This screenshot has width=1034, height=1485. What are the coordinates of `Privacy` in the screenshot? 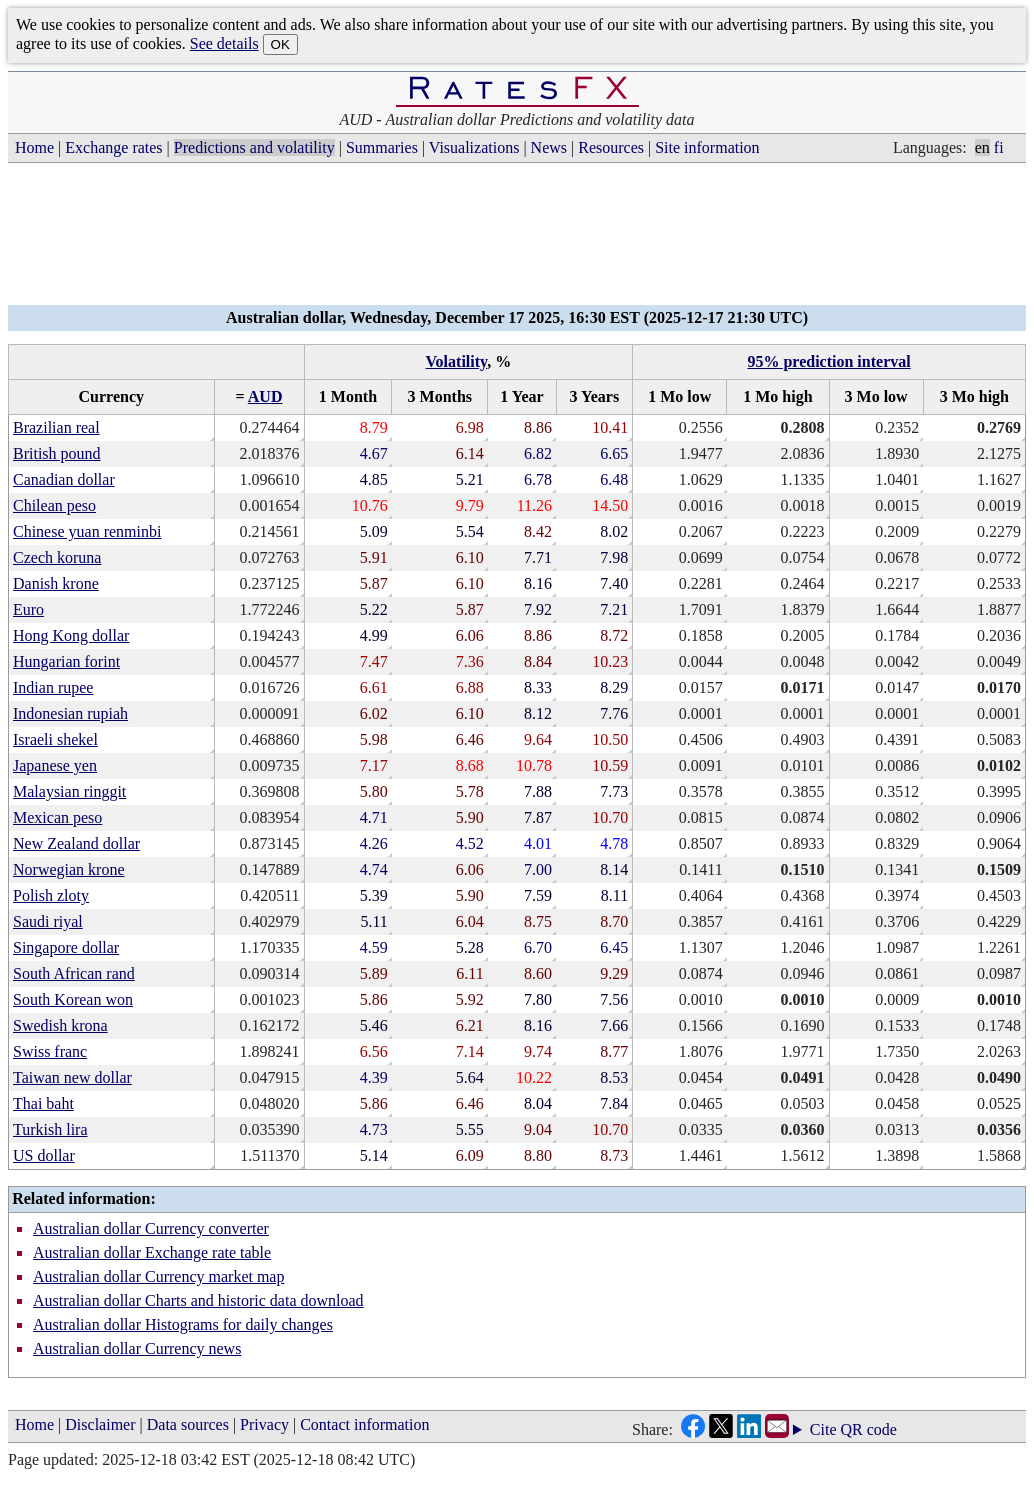 It's located at (264, 1424).